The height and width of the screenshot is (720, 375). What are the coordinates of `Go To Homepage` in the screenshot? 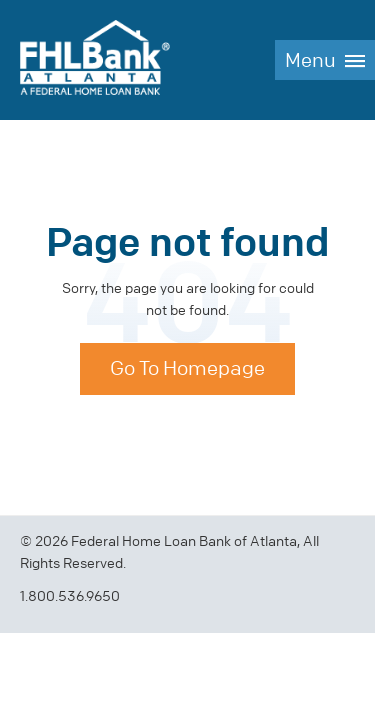 It's located at (187, 368).